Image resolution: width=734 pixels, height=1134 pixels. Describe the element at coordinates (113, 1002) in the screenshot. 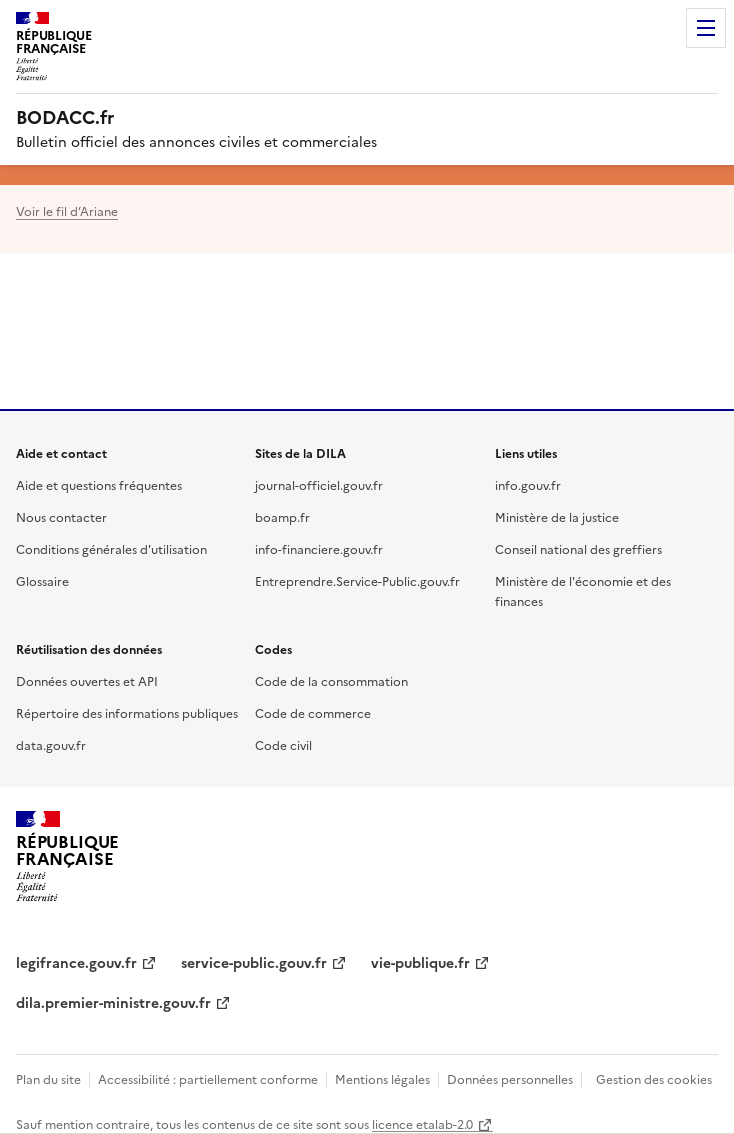

I see `dila.premier-ministre.gouv.fr` at that location.